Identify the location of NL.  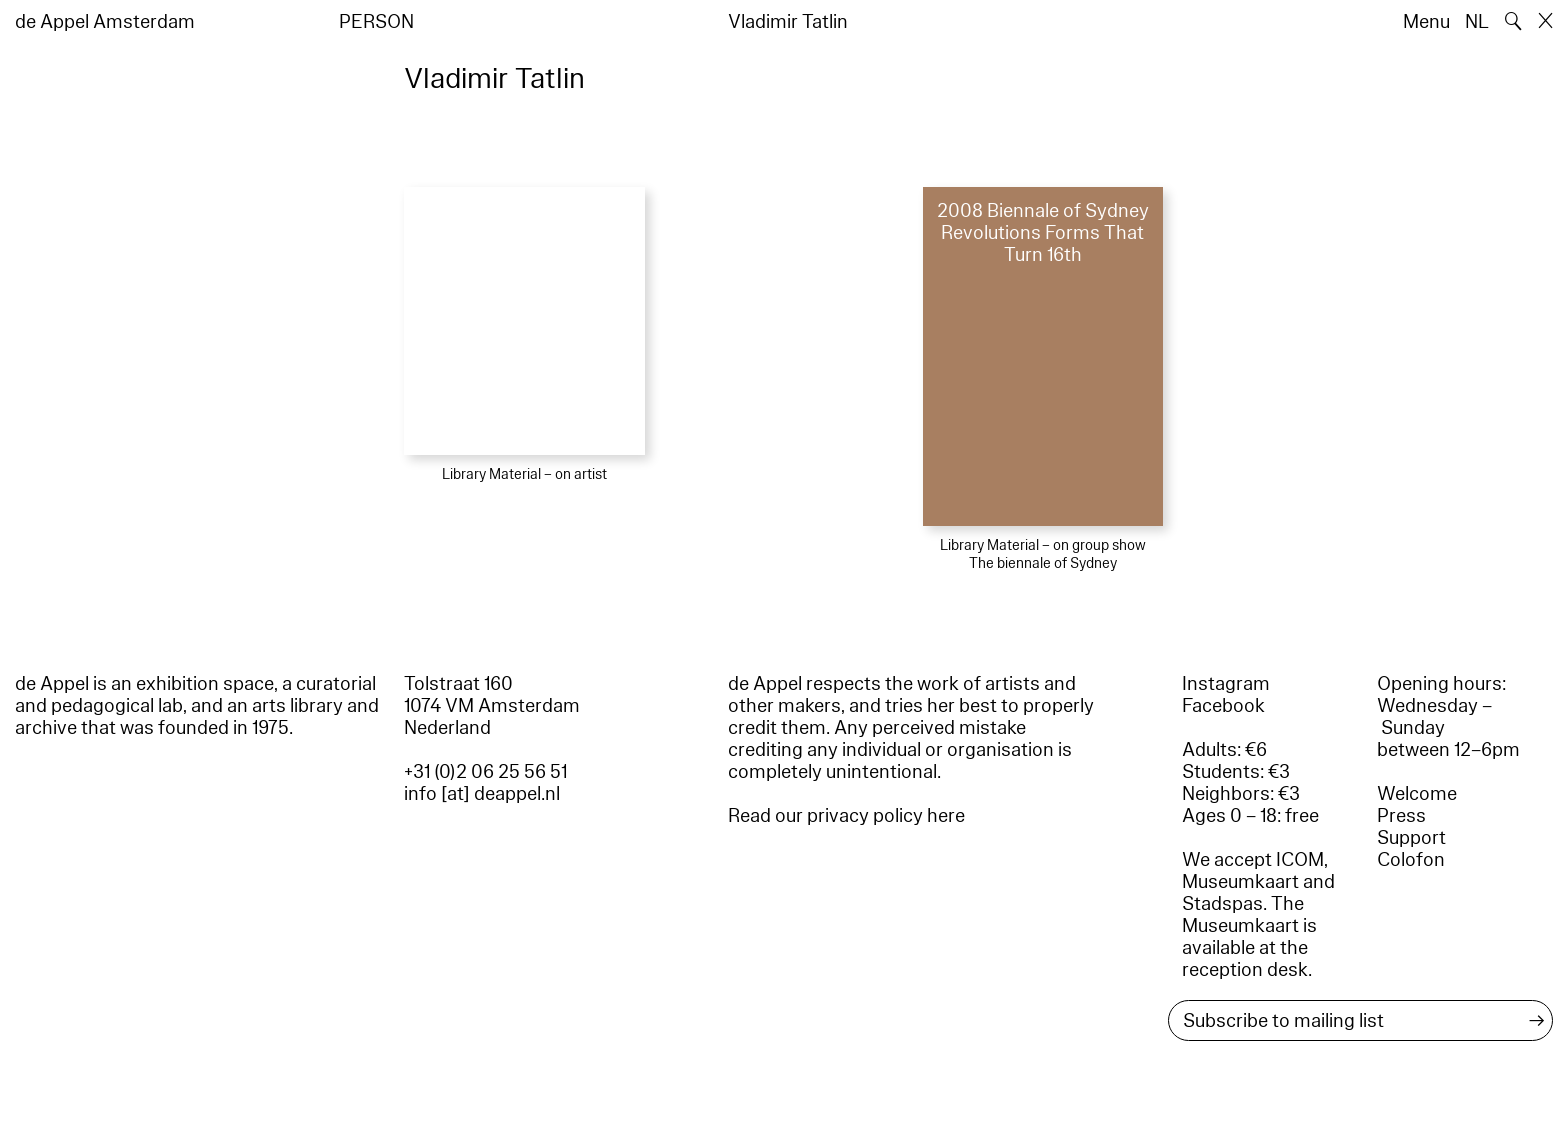
(1477, 22).